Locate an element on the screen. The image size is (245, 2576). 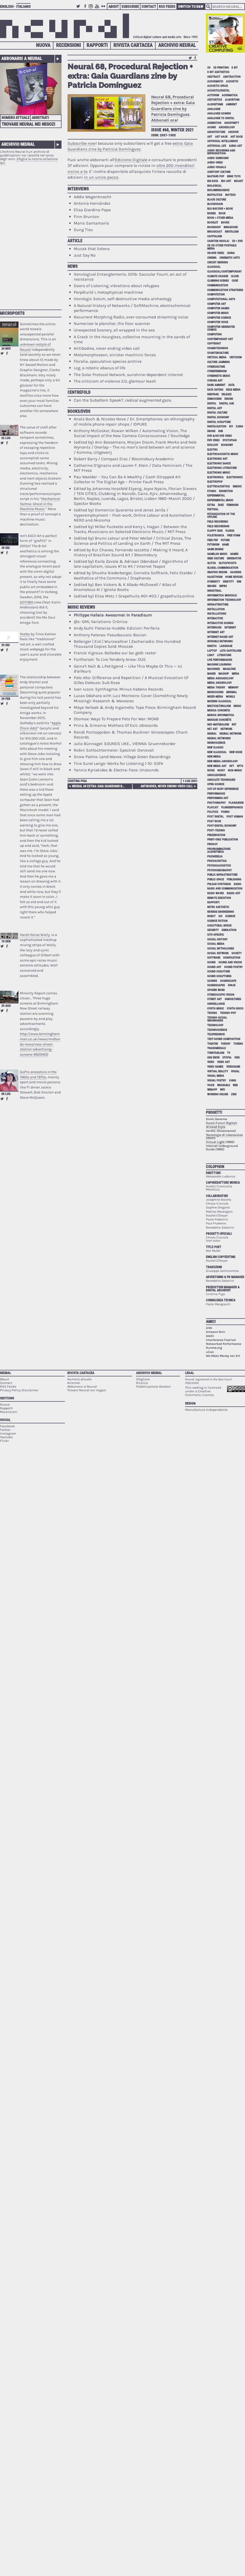
informatica musicale is located at coordinates (222, 595).